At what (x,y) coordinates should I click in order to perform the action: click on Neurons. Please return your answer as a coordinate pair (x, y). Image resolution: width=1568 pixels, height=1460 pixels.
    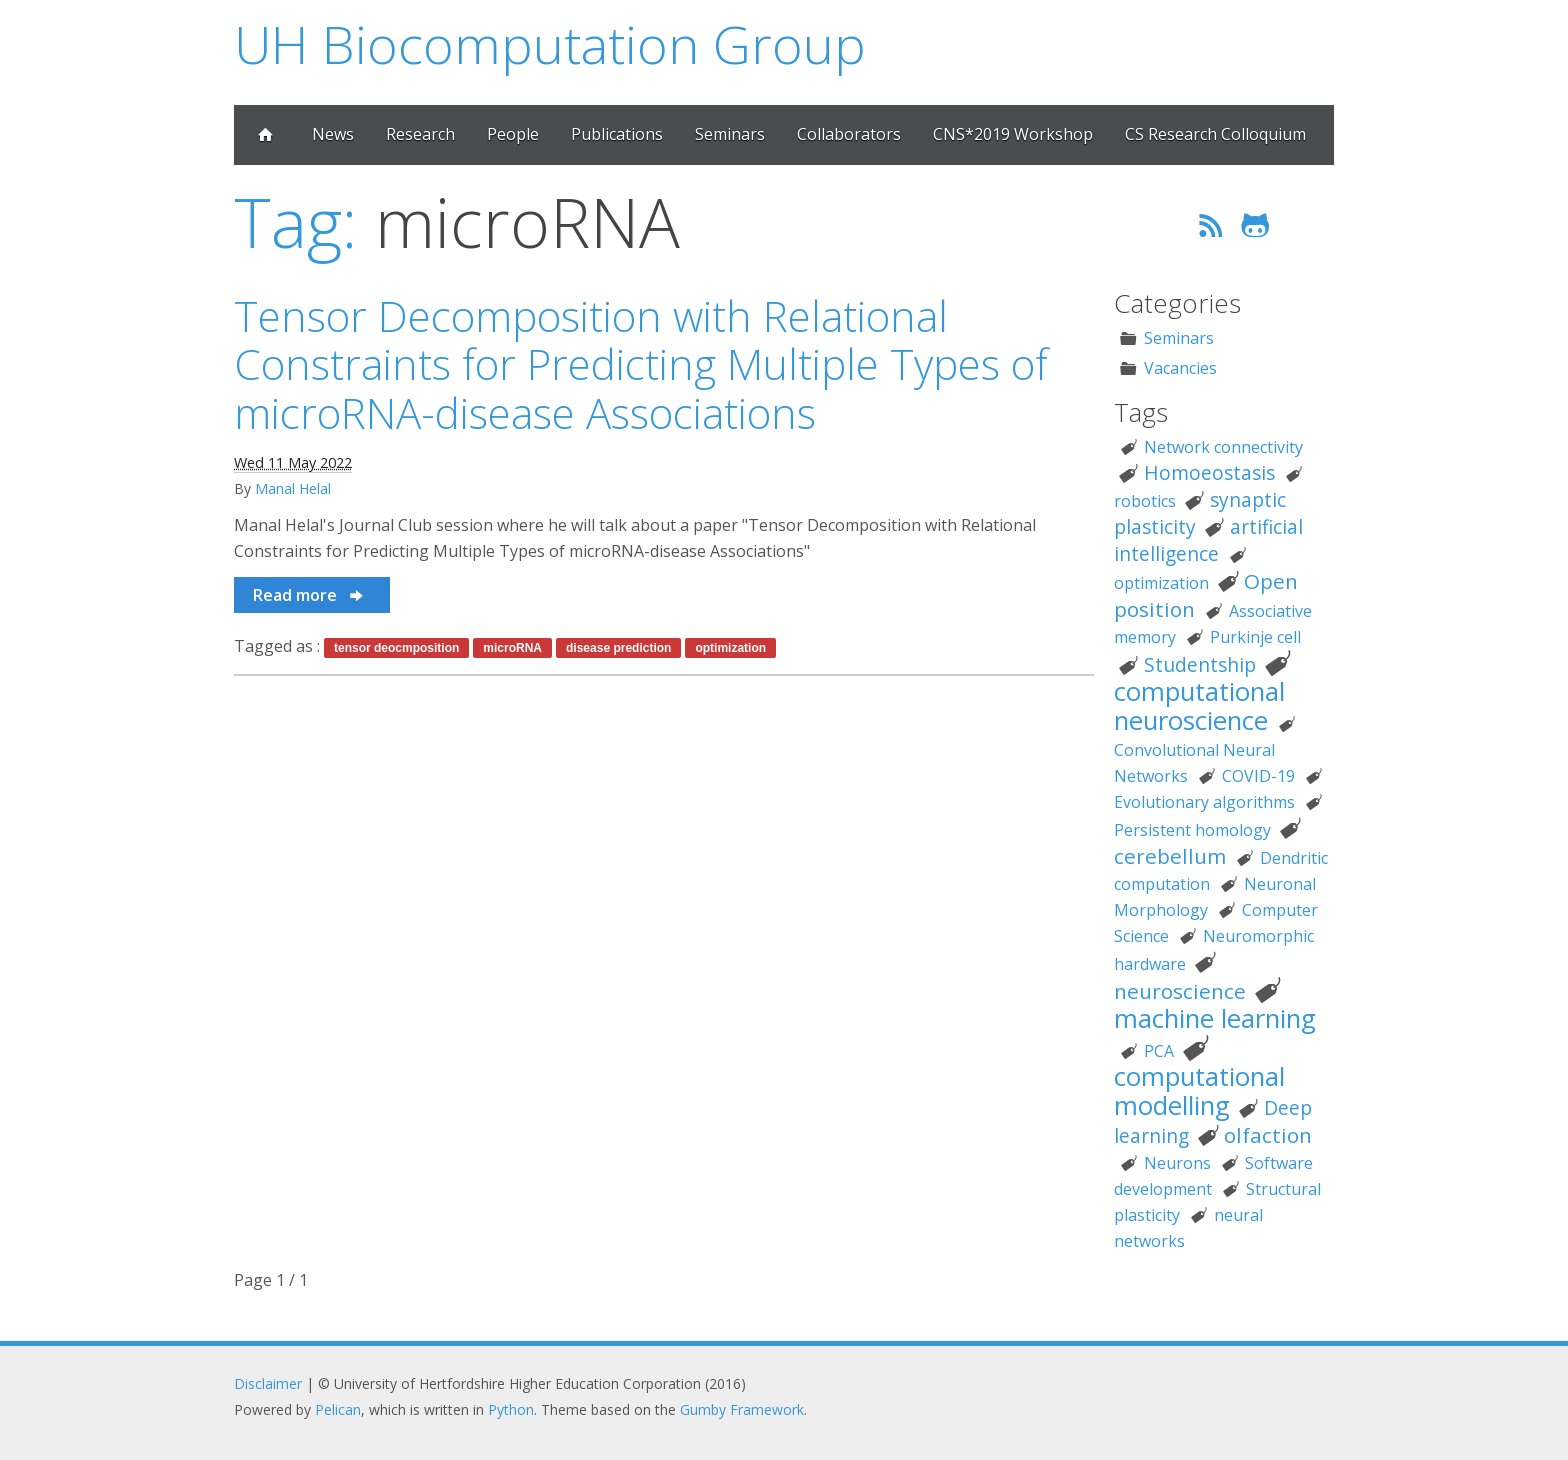
    Looking at the image, I should click on (1177, 1163).